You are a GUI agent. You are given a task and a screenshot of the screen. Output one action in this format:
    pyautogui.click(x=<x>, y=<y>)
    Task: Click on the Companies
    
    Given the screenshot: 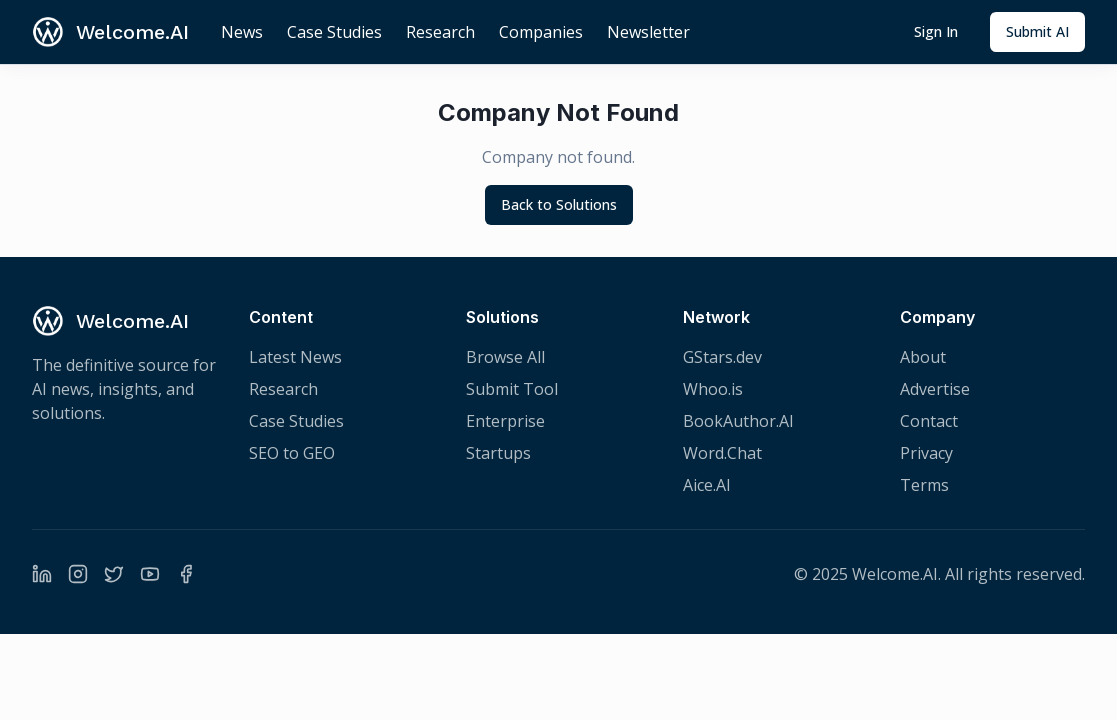 What is the action you would take?
    pyautogui.click(x=541, y=32)
    